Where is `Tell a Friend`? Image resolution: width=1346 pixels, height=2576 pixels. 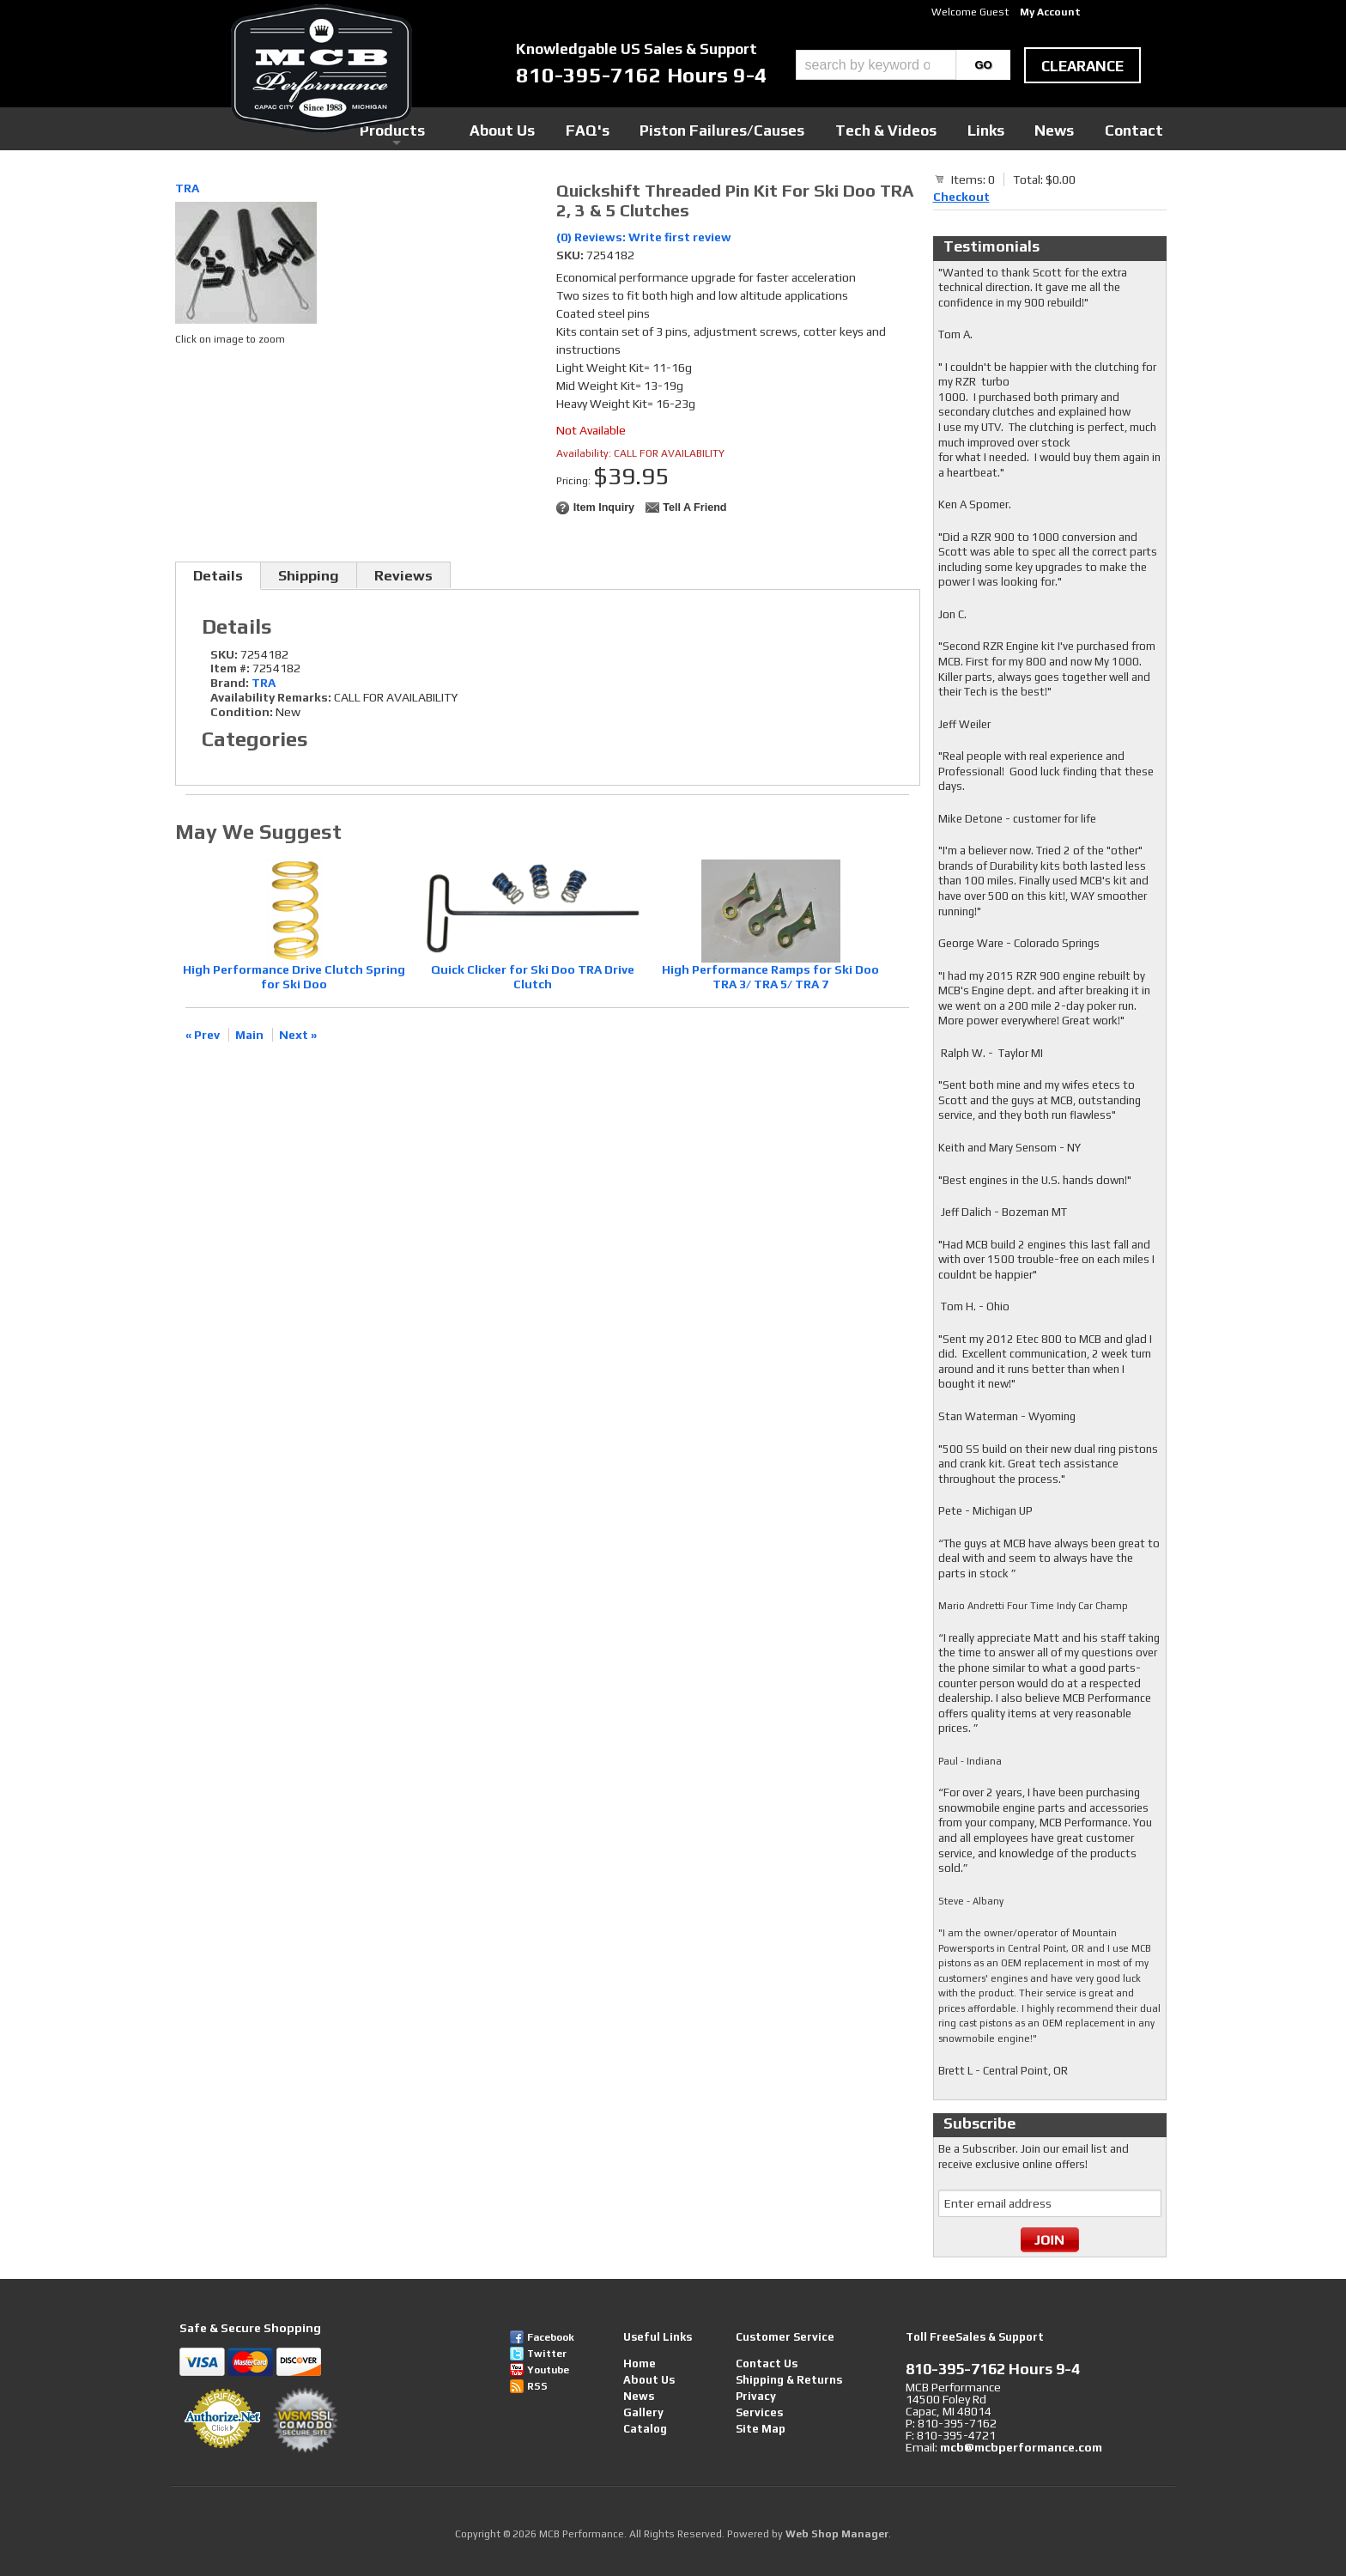
Tell a Friend is located at coordinates (694, 507).